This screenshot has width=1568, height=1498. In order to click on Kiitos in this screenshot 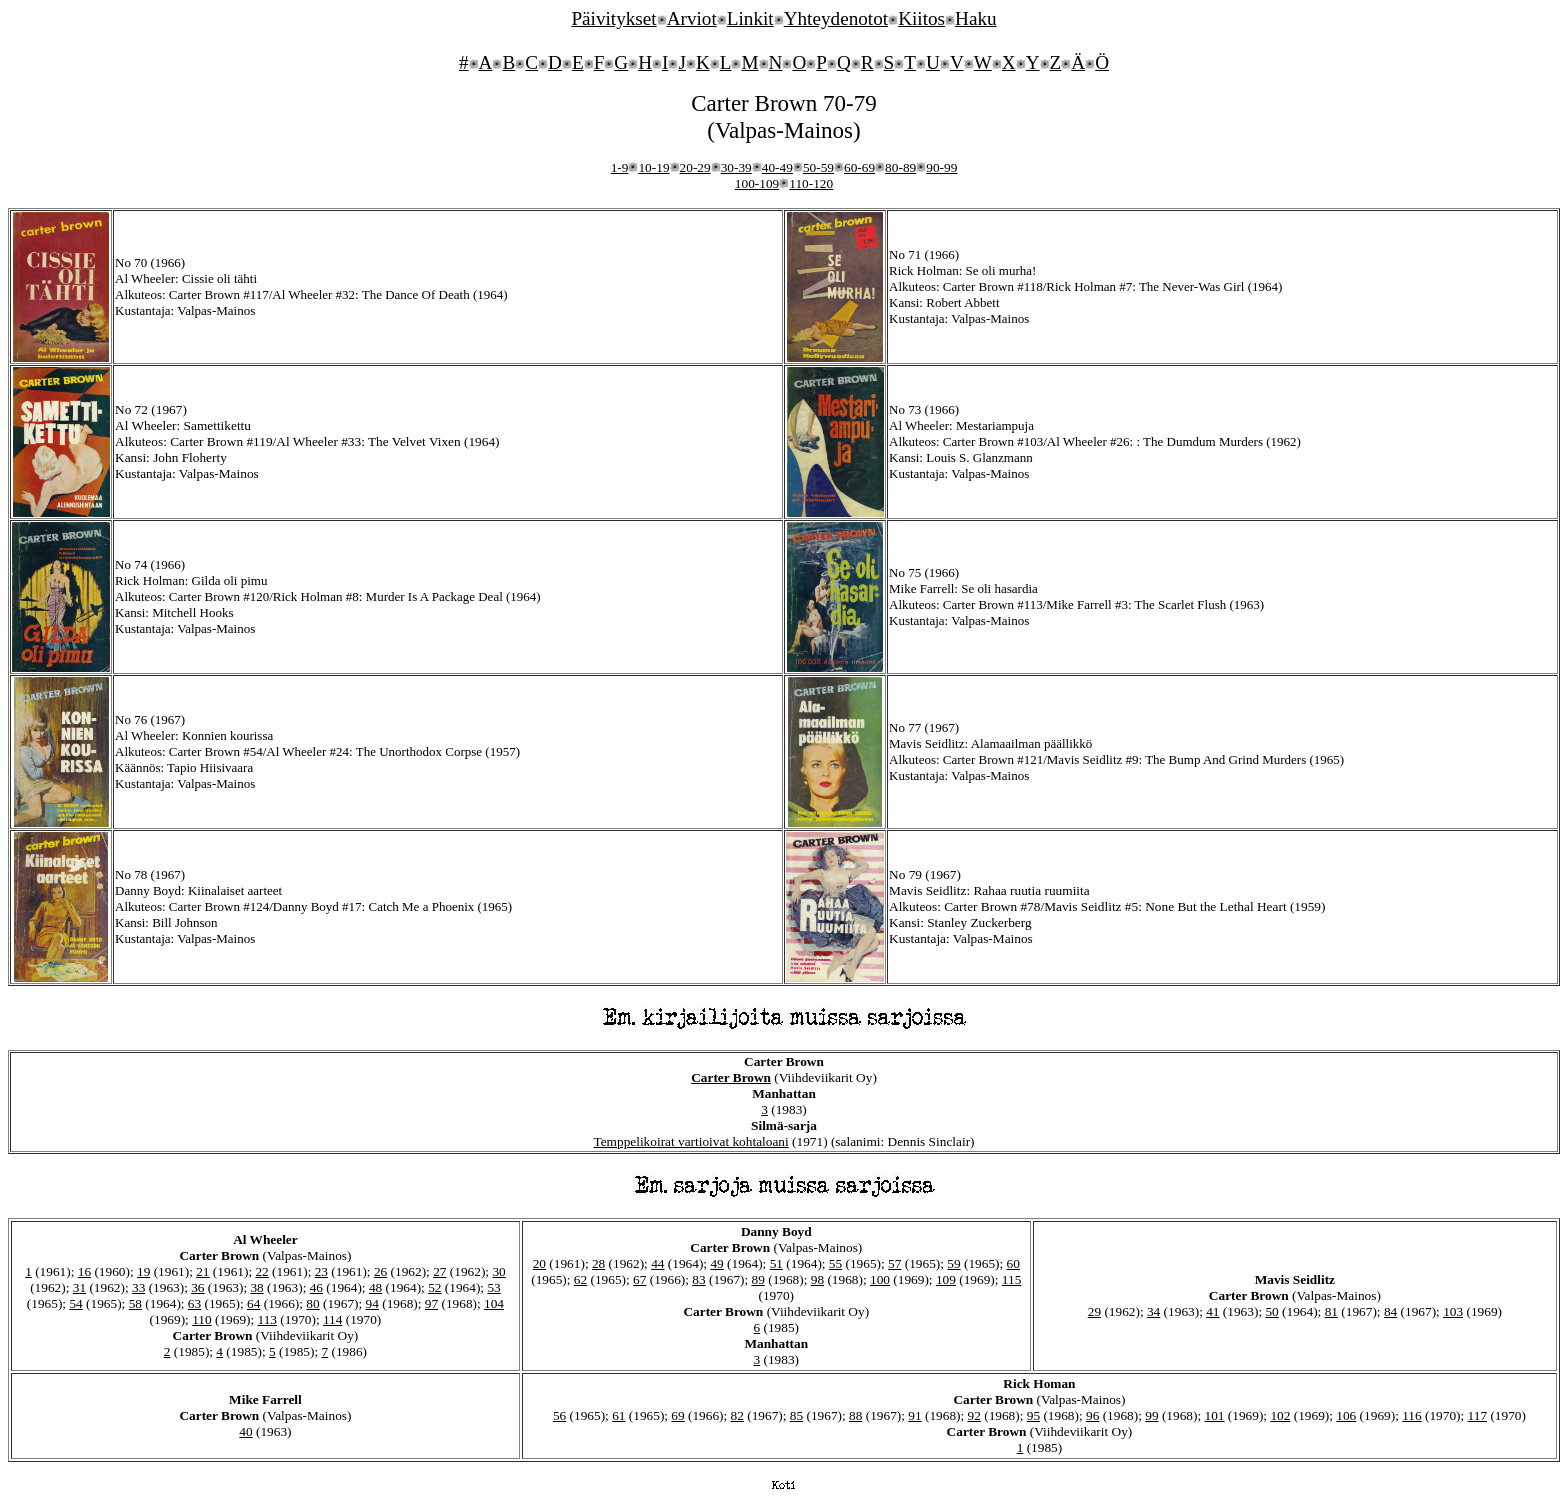, I will do `click(921, 18)`.